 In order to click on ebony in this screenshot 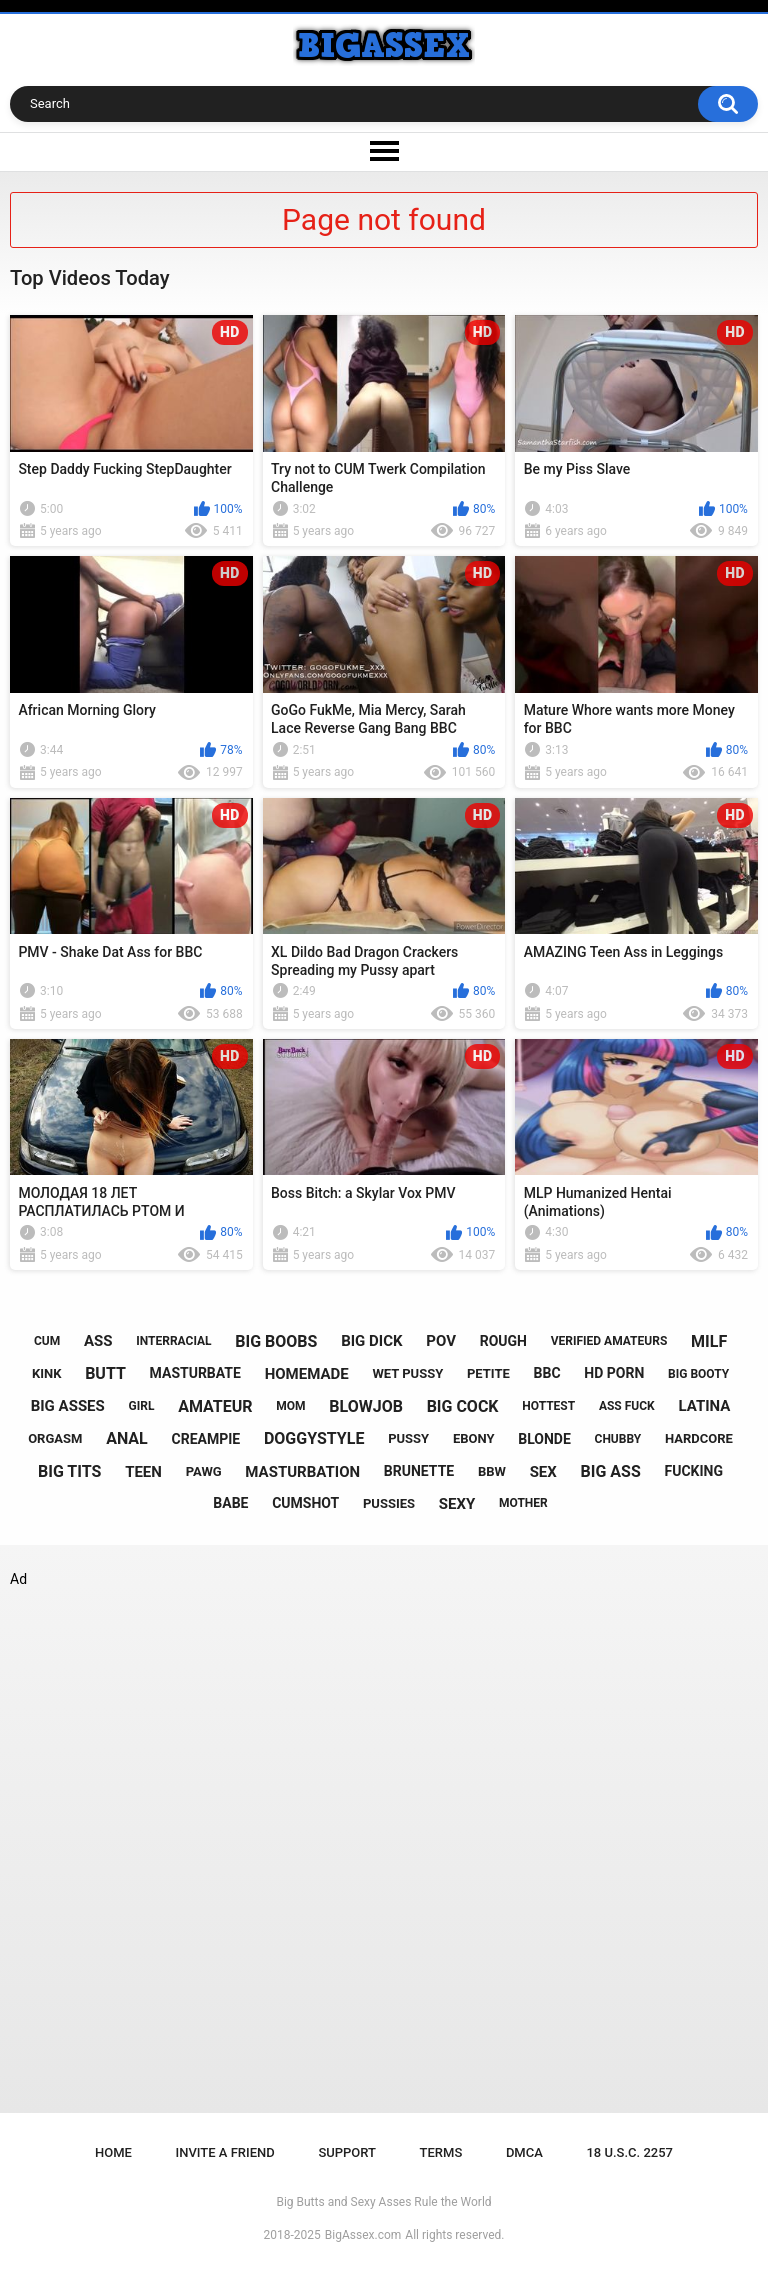, I will do `click(474, 1438)`.